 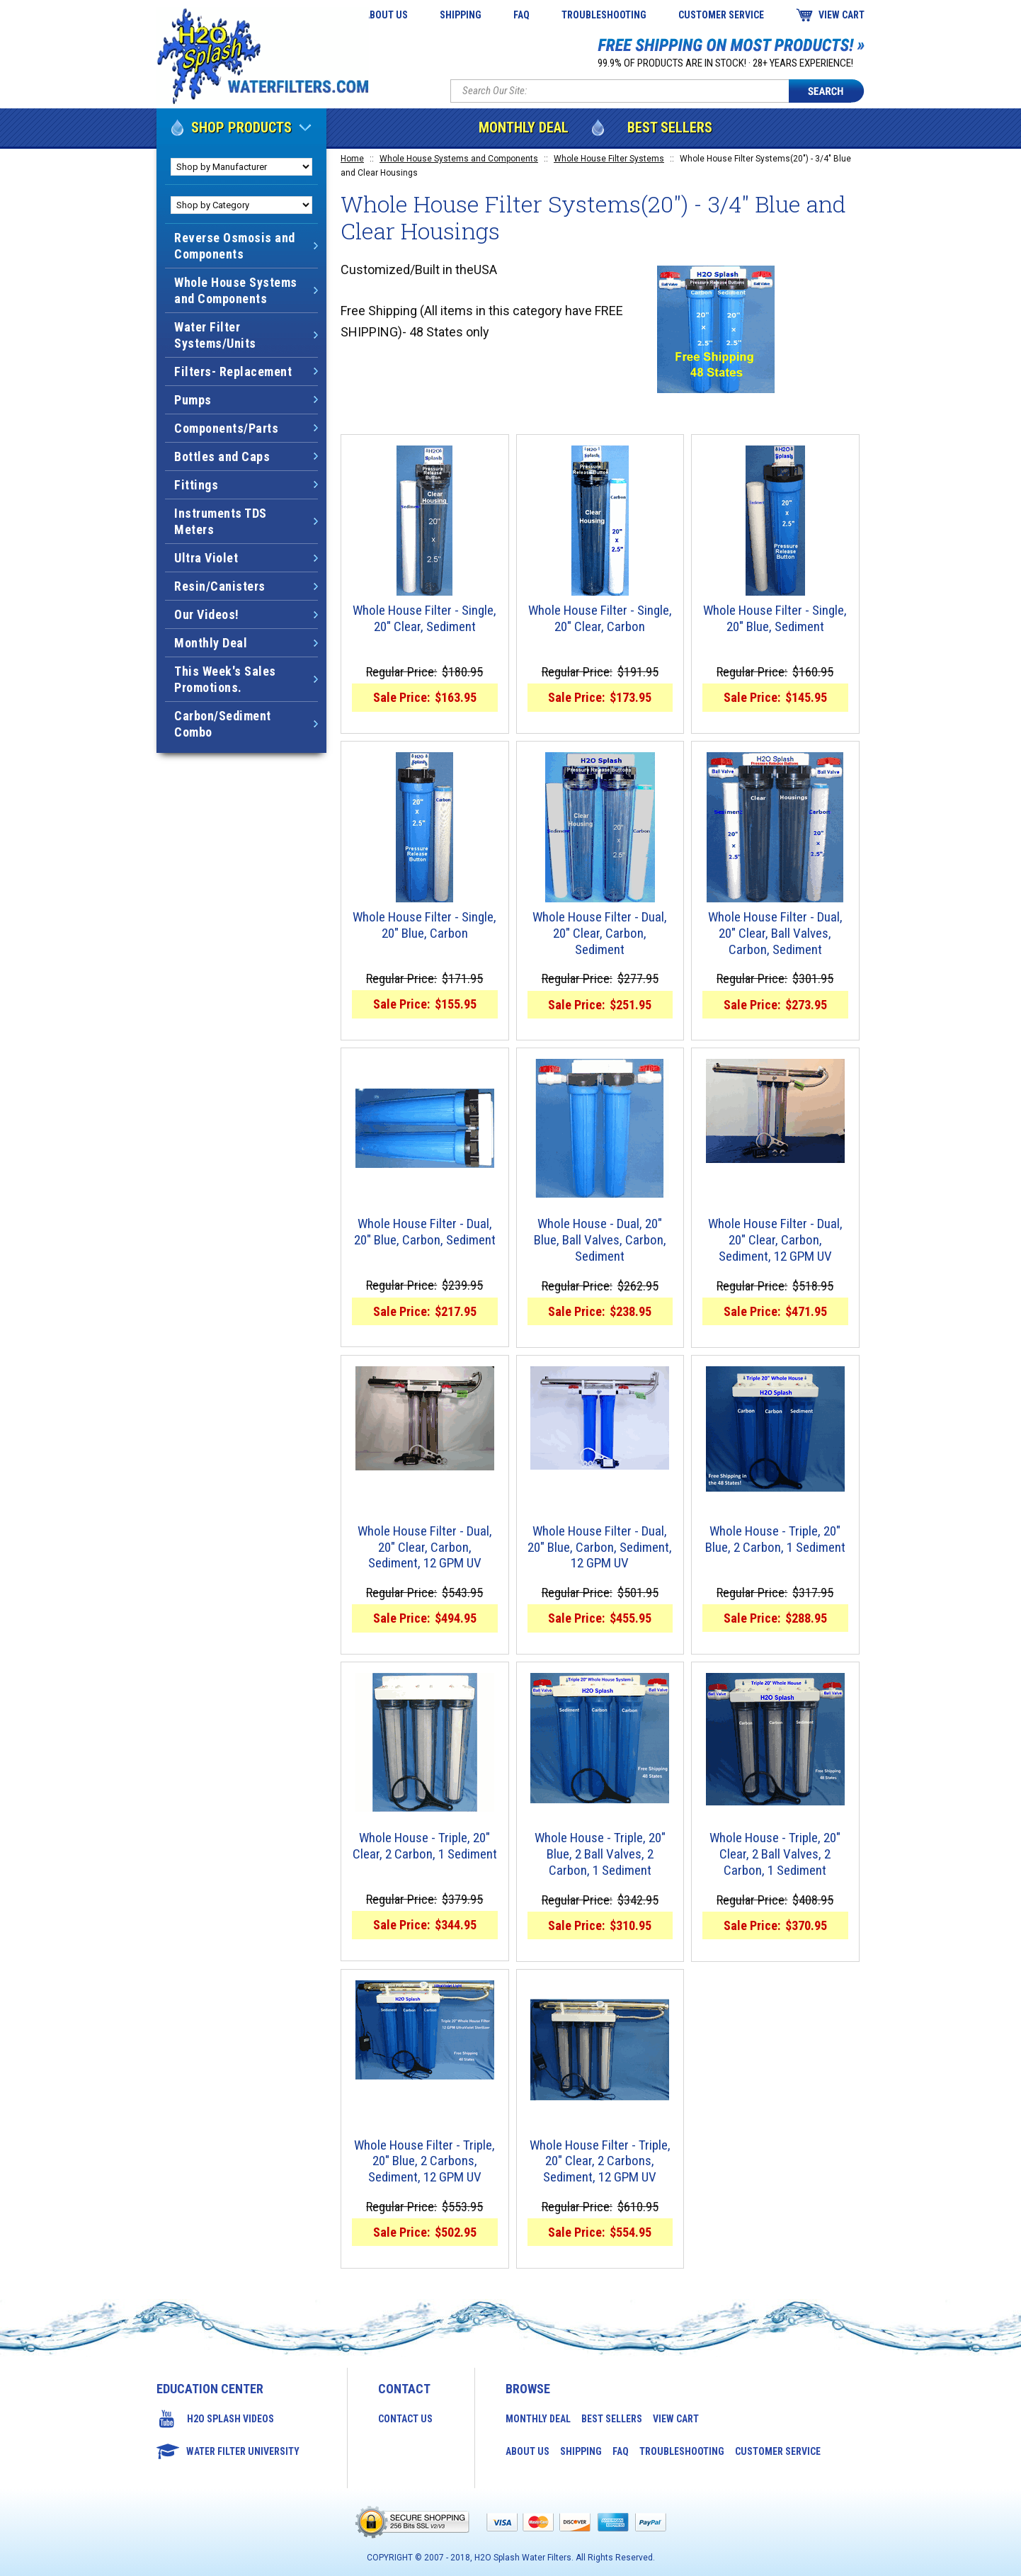 What do you see at coordinates (603, 15) in the screenshot?
I see `Troubleshooting` at bounding box center [603, 15].